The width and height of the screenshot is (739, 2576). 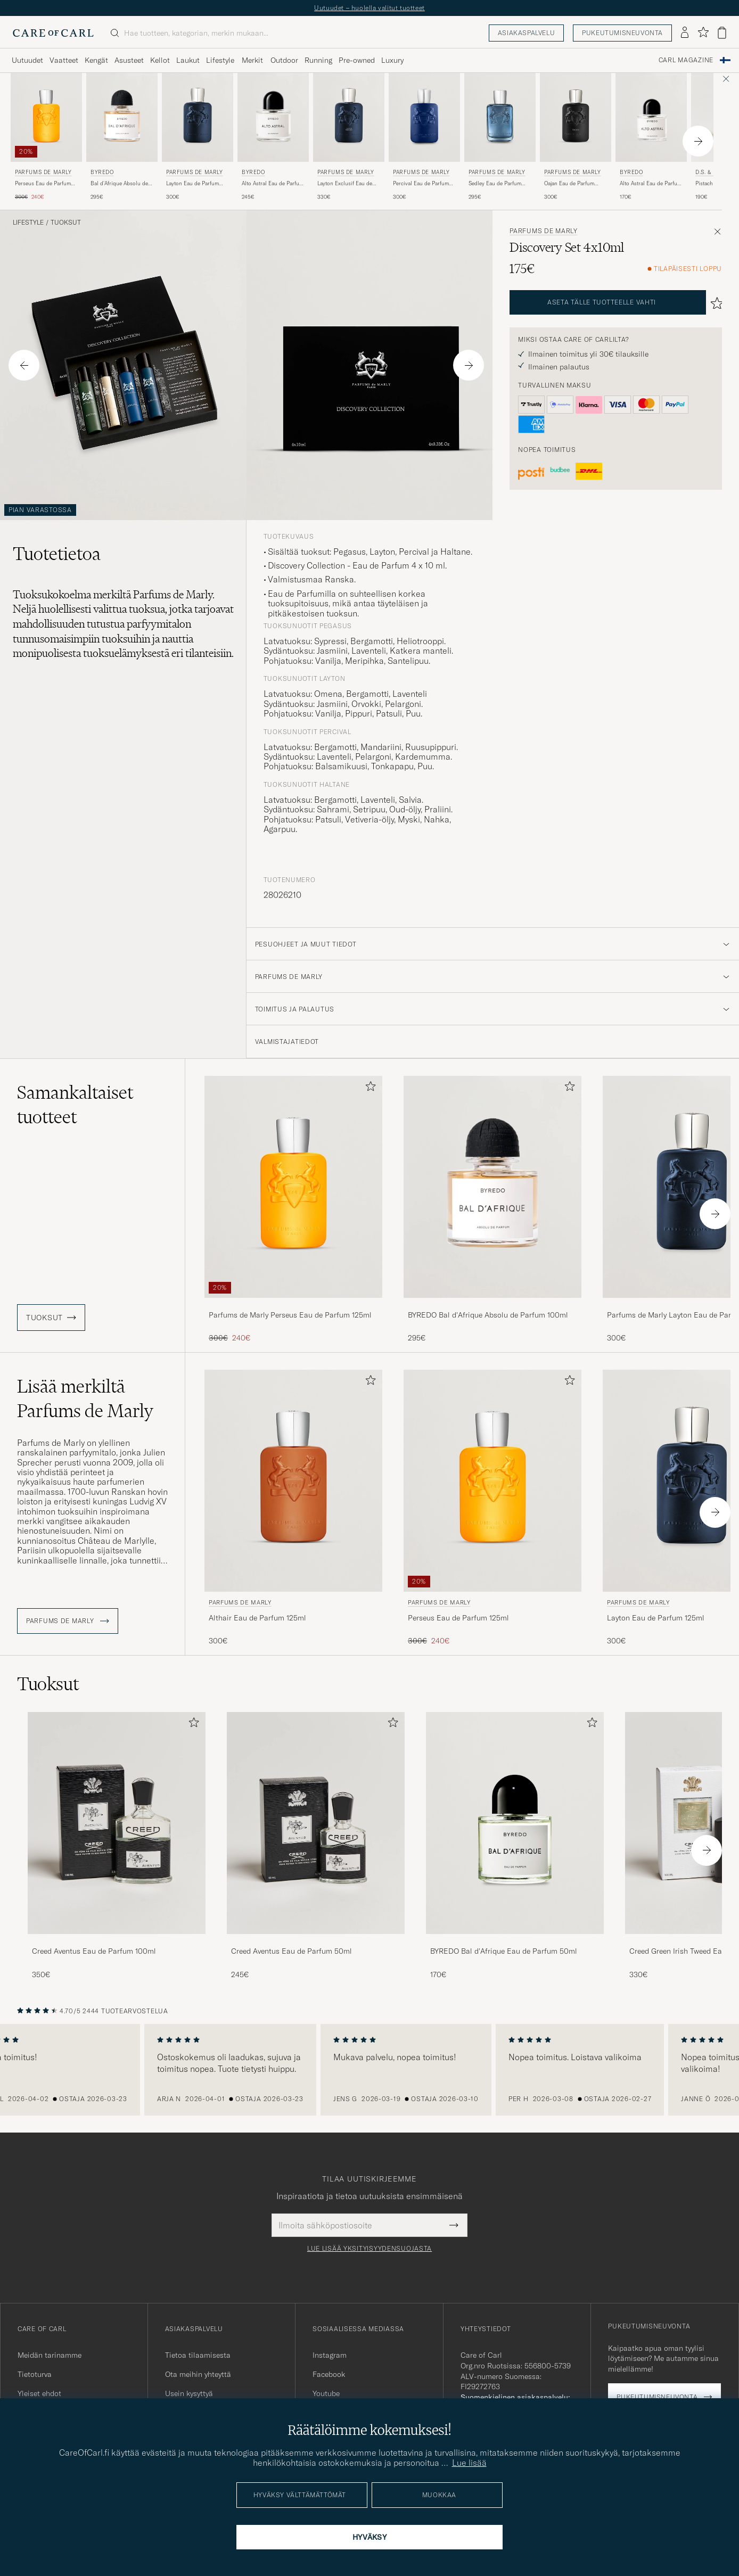 What do you see at coordinates (368, 1088) in the screenshot?
I see `[Lisää suosikkeihin]` at bounding box center [368, 1088].